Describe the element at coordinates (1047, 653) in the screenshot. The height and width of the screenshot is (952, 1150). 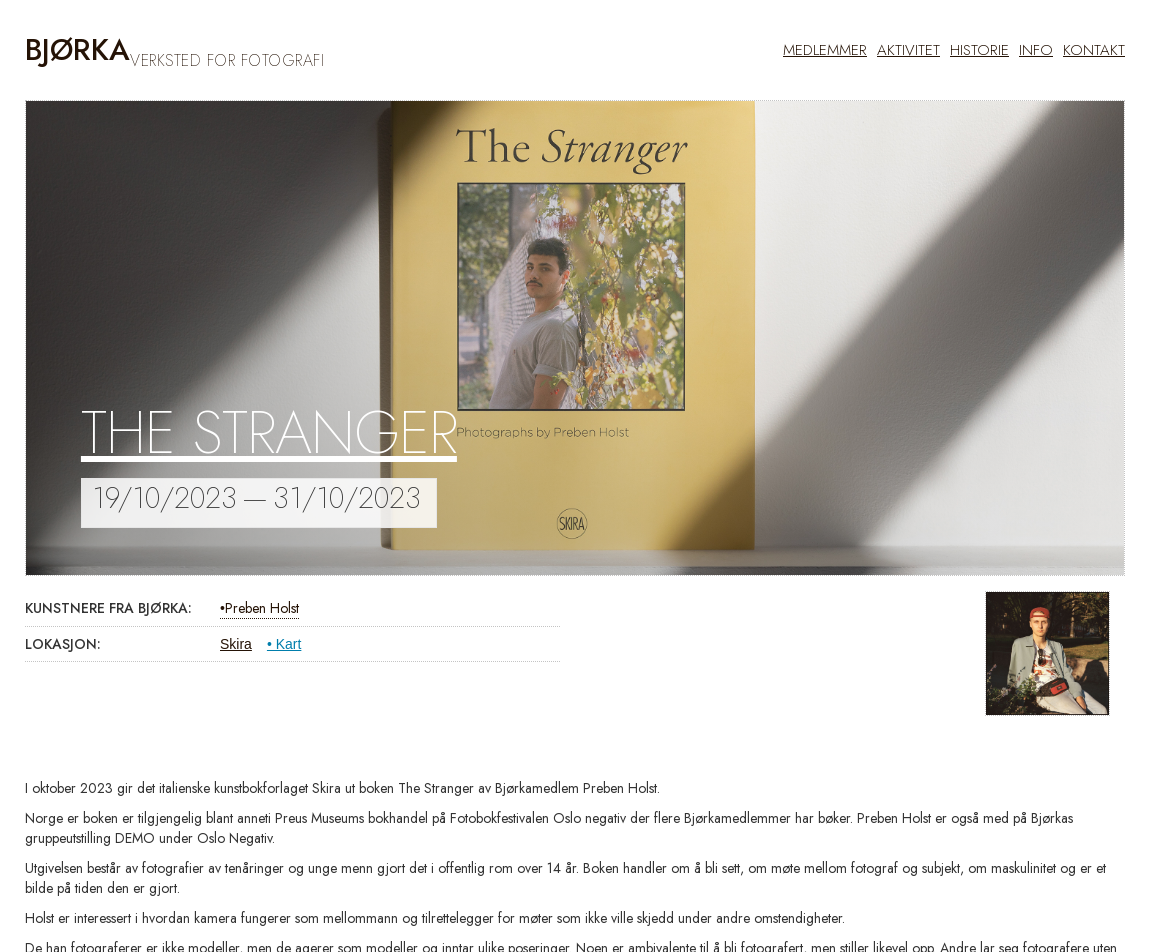
I see `[open lightbox]` at that location.